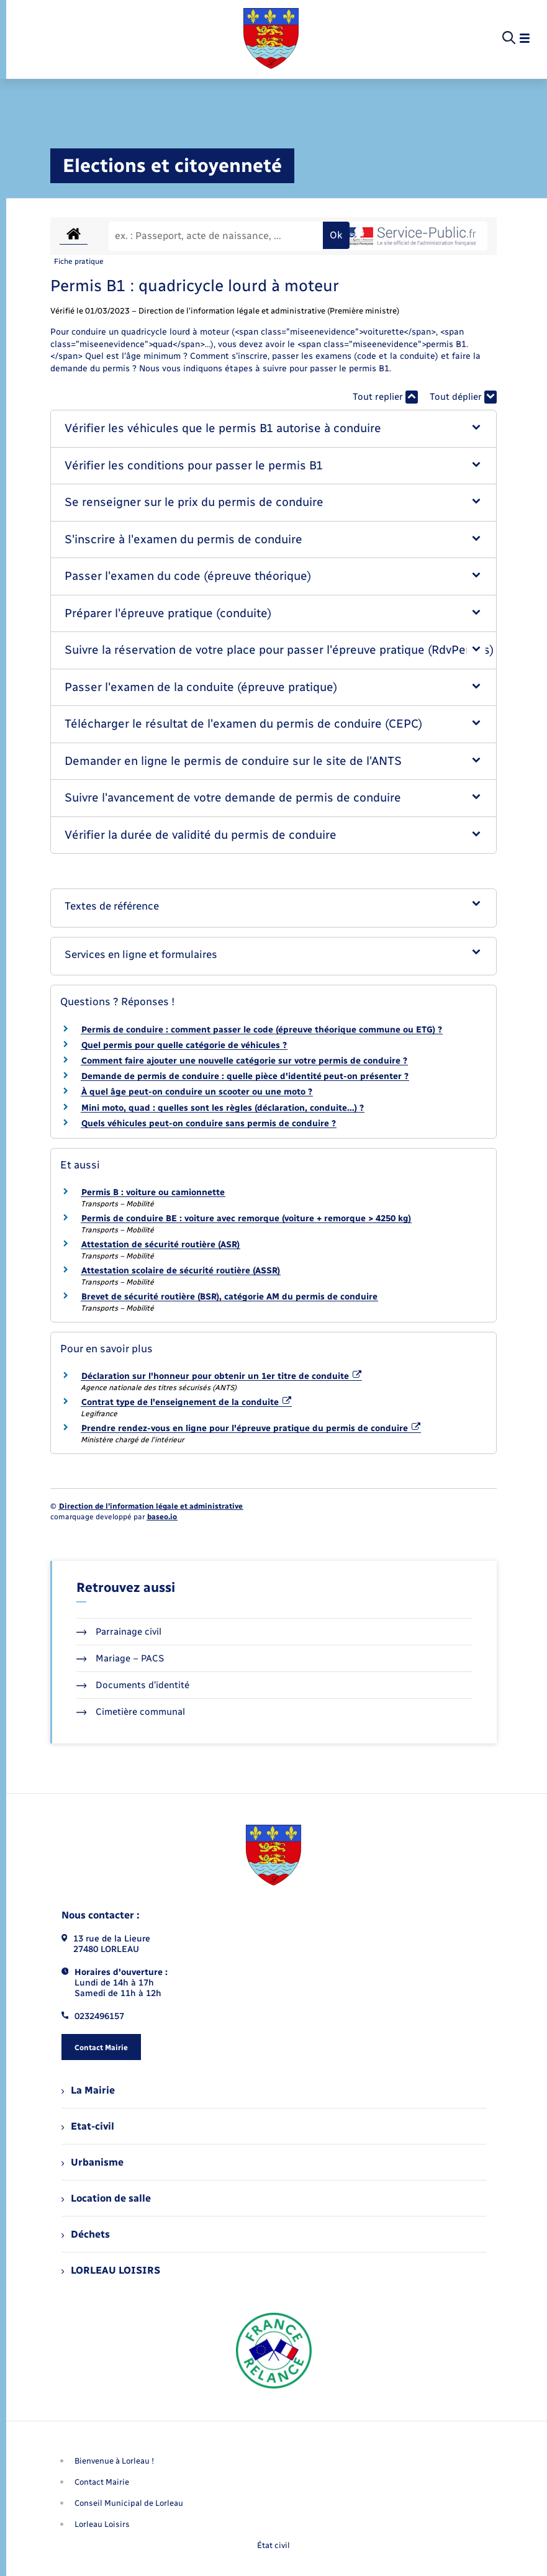 The image size is (547, 2576). Describe the element at coordinates (246, 1218) in the screenshot. I see `Permis de conduire BE : voiture avec remorque (voiture + remorque > 4250 kg)` at that location.